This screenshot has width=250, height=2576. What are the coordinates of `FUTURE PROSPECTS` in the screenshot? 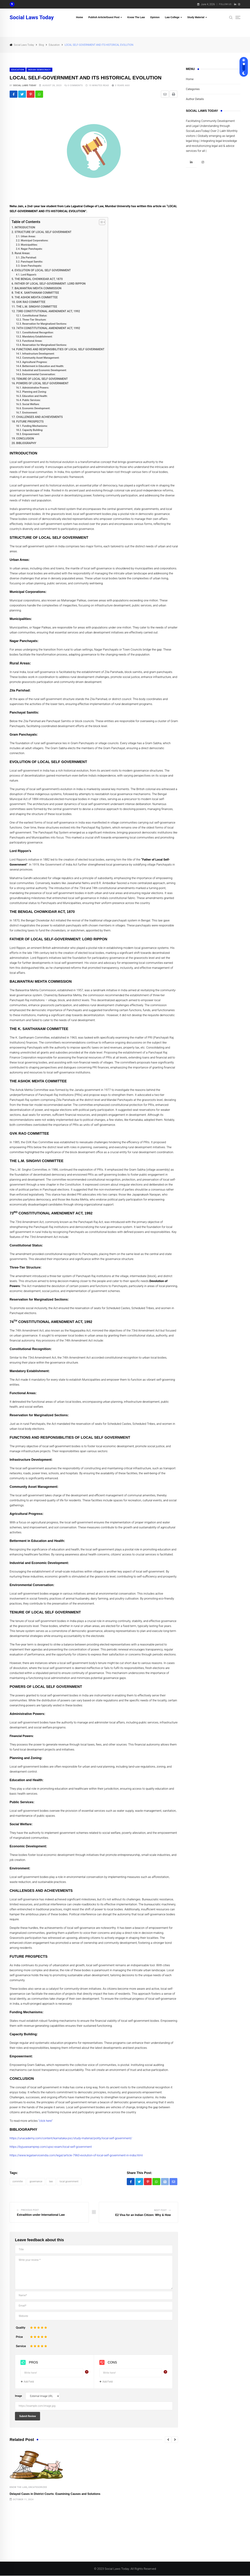 It's located at (30, 421).